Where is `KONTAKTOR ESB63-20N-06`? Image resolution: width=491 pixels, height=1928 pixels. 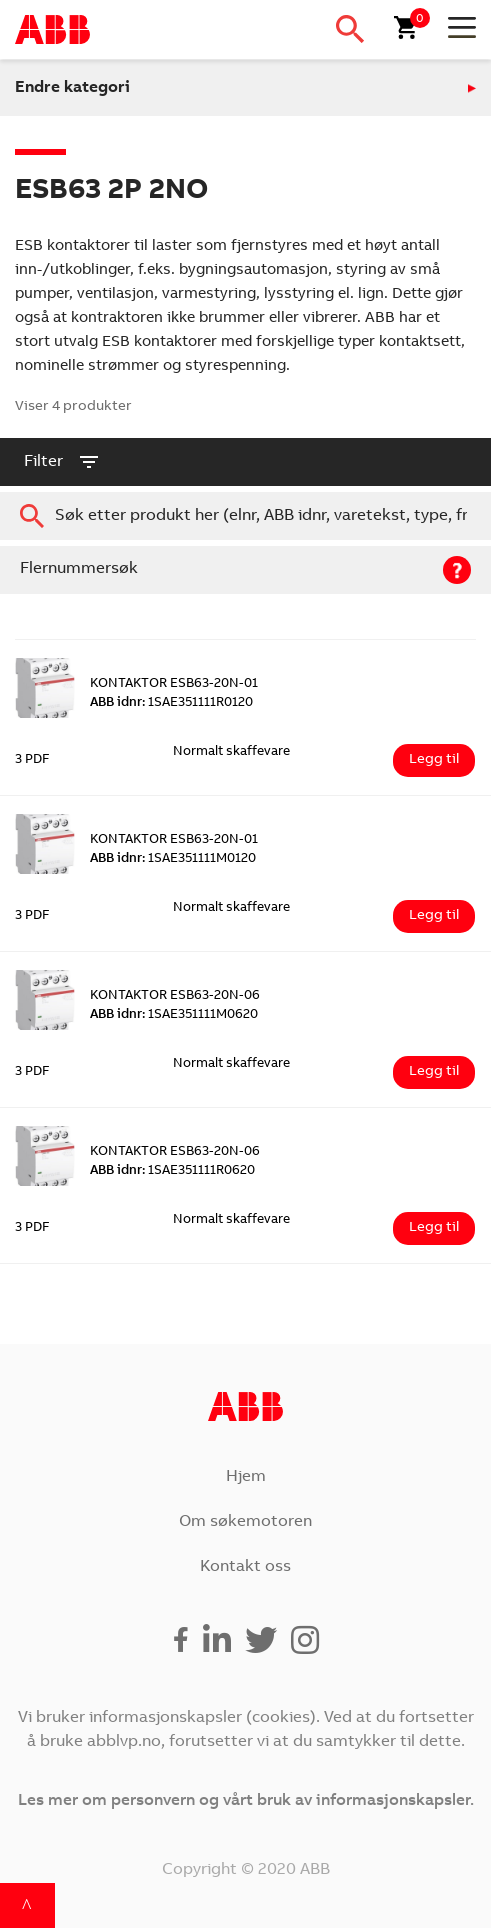
KONTAKTOR ESB63-20N-06 is located at coordinates (175, 996).